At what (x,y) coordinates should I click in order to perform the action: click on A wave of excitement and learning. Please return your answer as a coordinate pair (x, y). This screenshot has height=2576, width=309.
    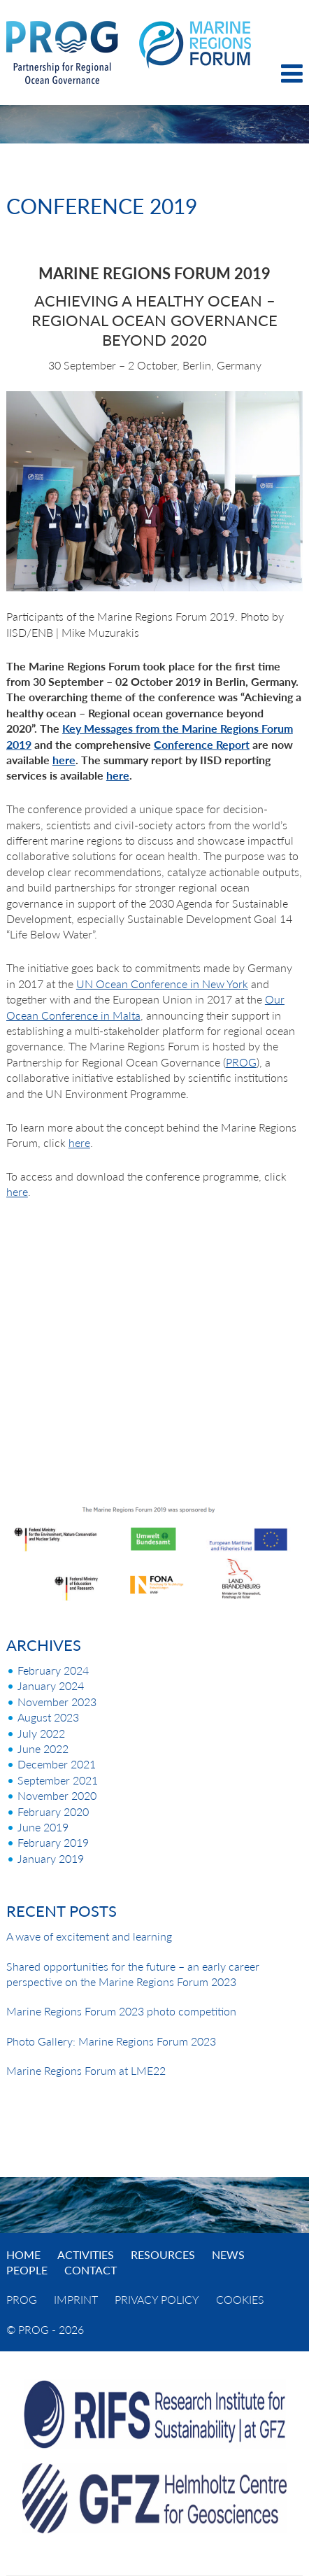
    Looking at the image, I should click on (89, 1936).